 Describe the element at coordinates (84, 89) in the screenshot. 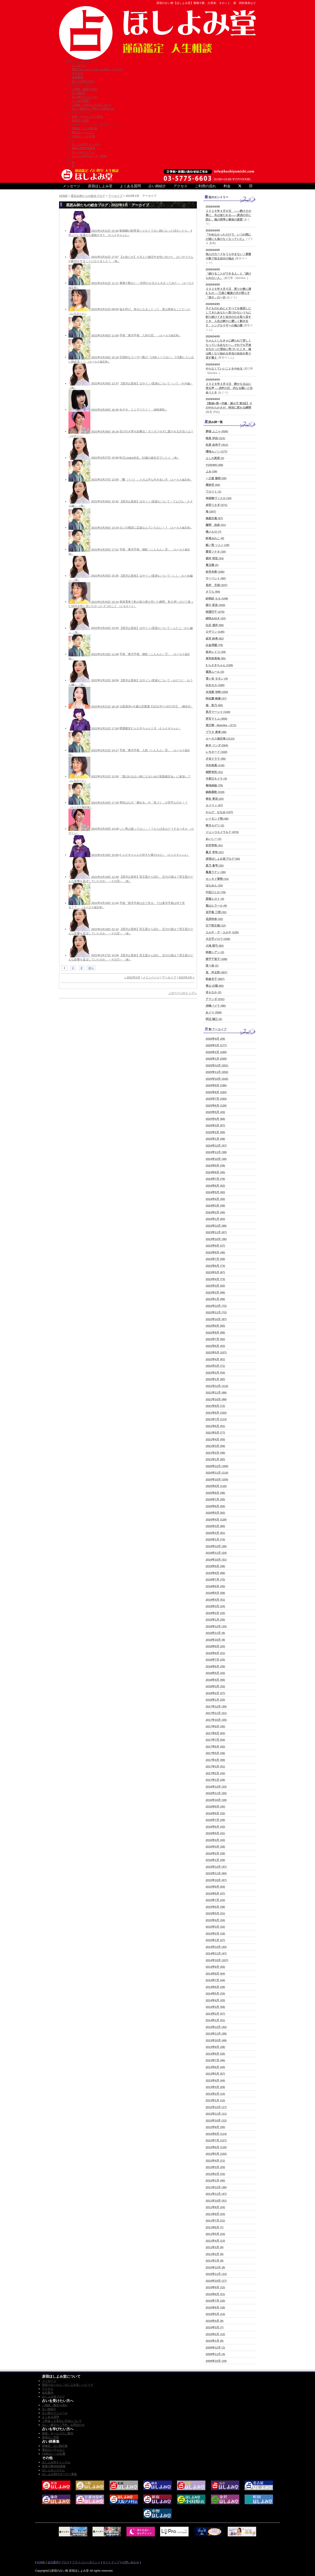

I see `ご相談・鑑定の流れ` at that location.